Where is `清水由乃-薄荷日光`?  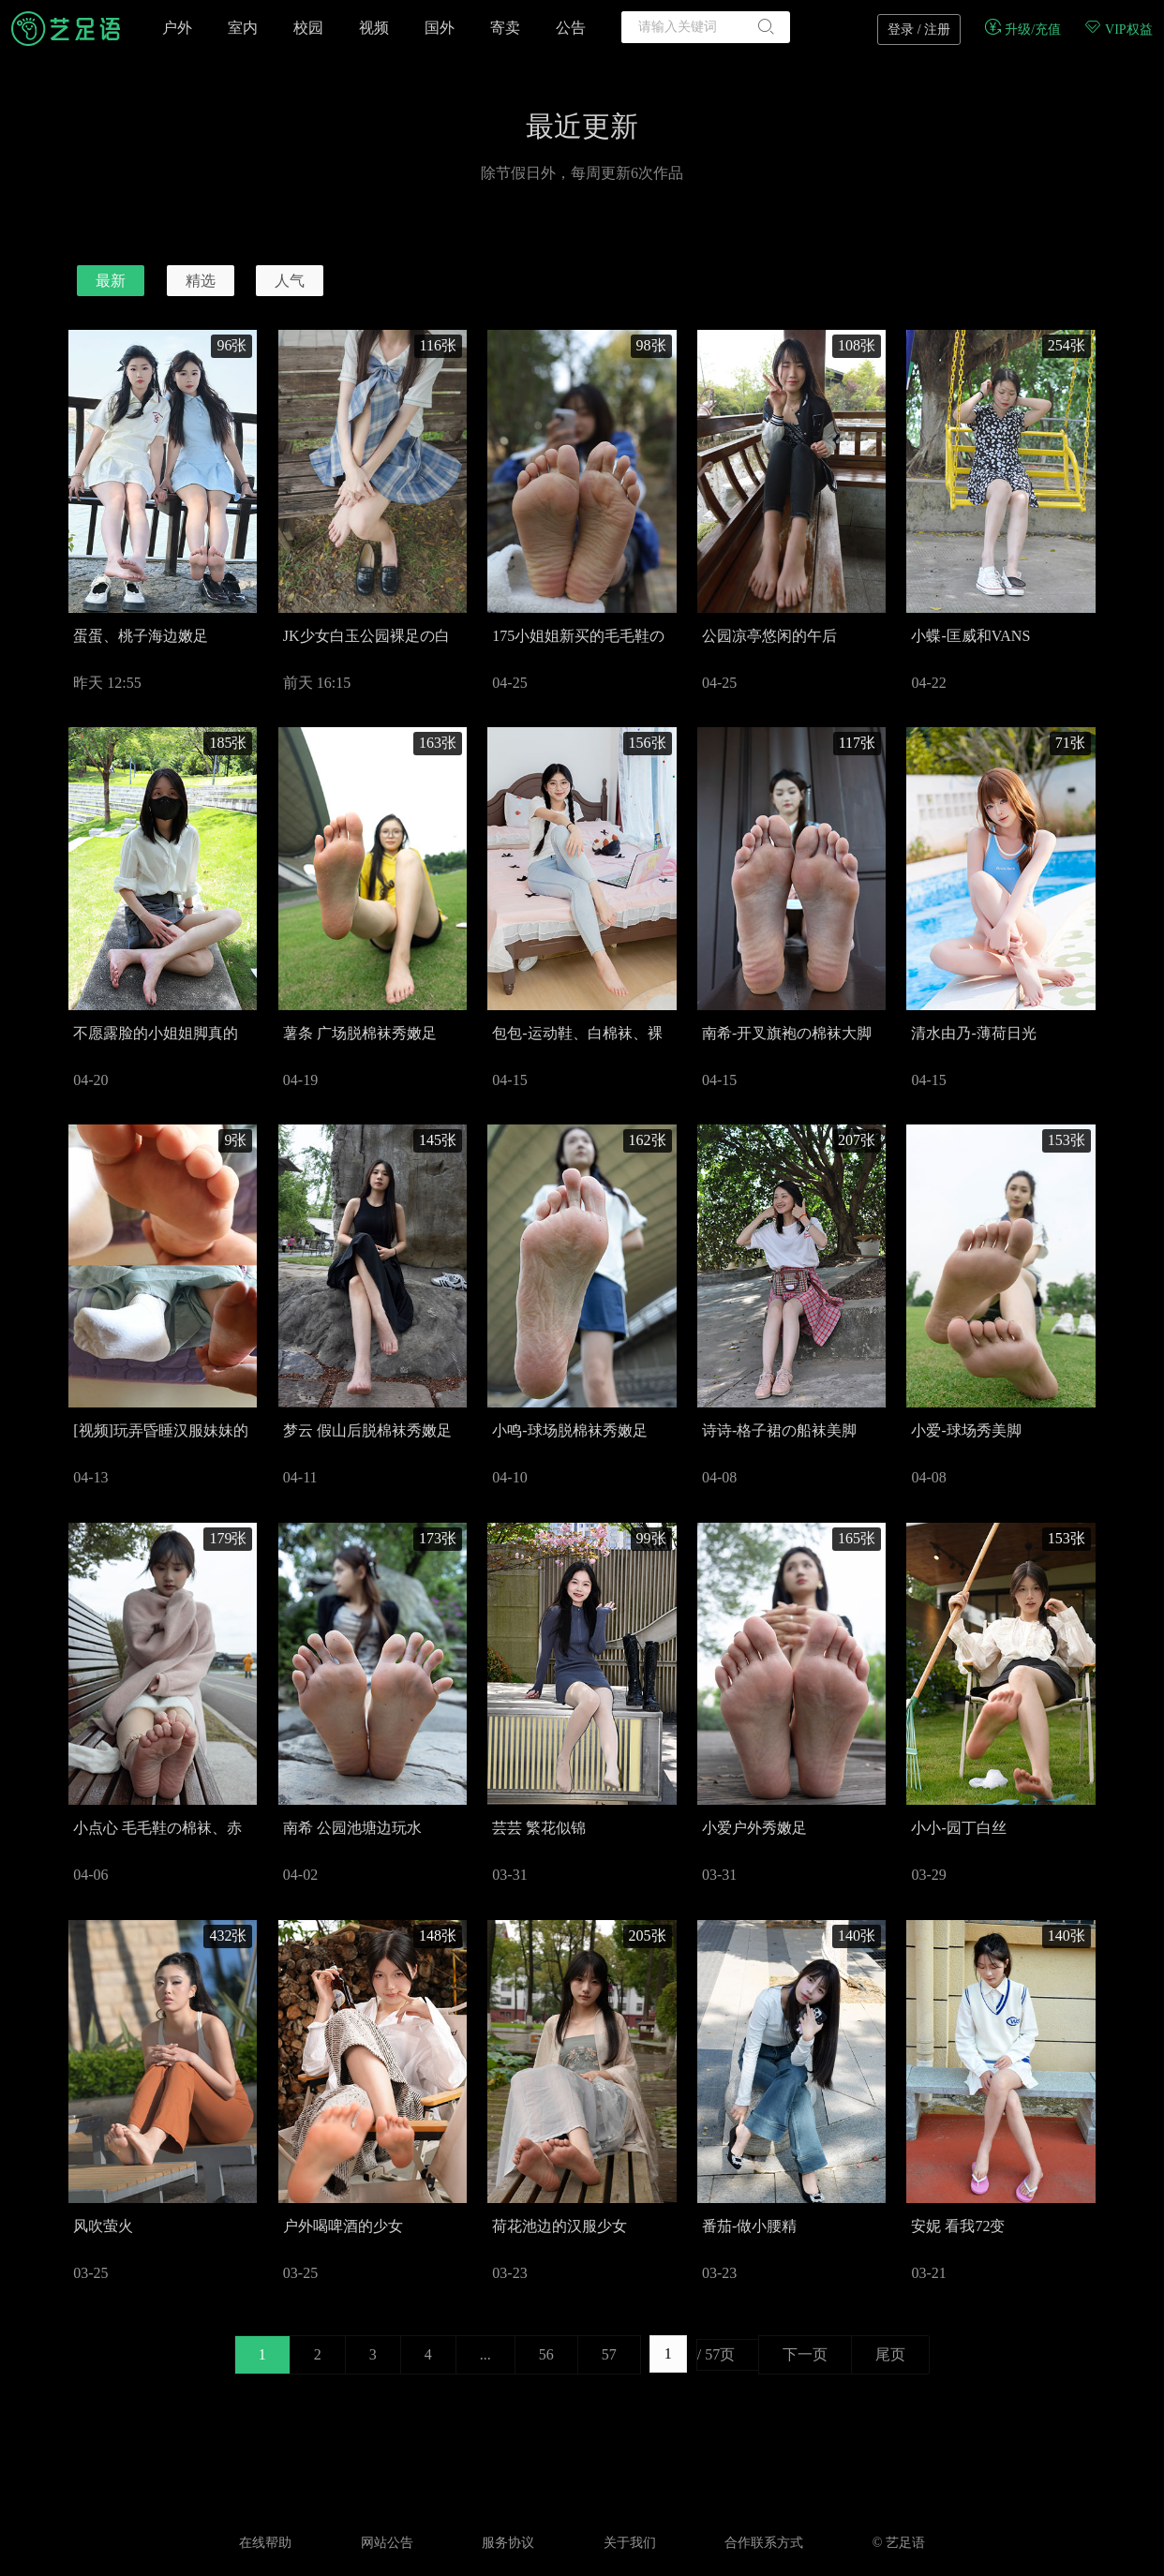
清水由乃-薄荷日光 is located at coordinates (973, 1033).